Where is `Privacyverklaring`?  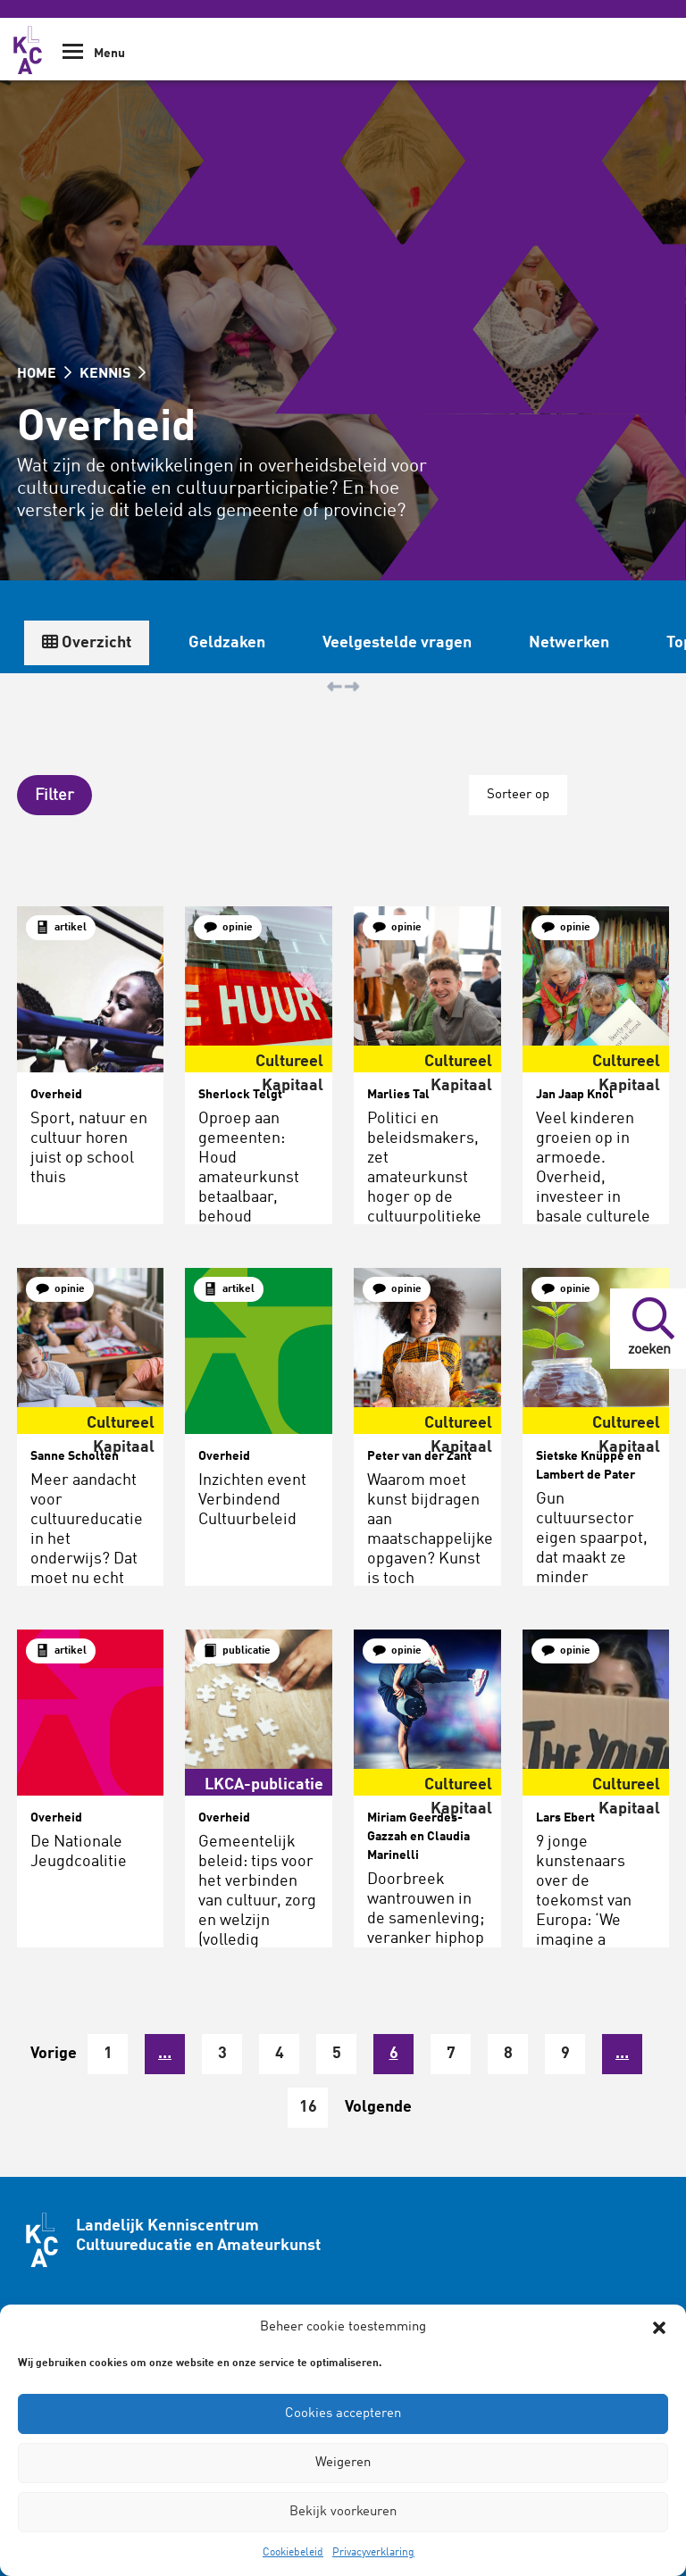
Privacyverklaring is located at coordinates (373, 2552).